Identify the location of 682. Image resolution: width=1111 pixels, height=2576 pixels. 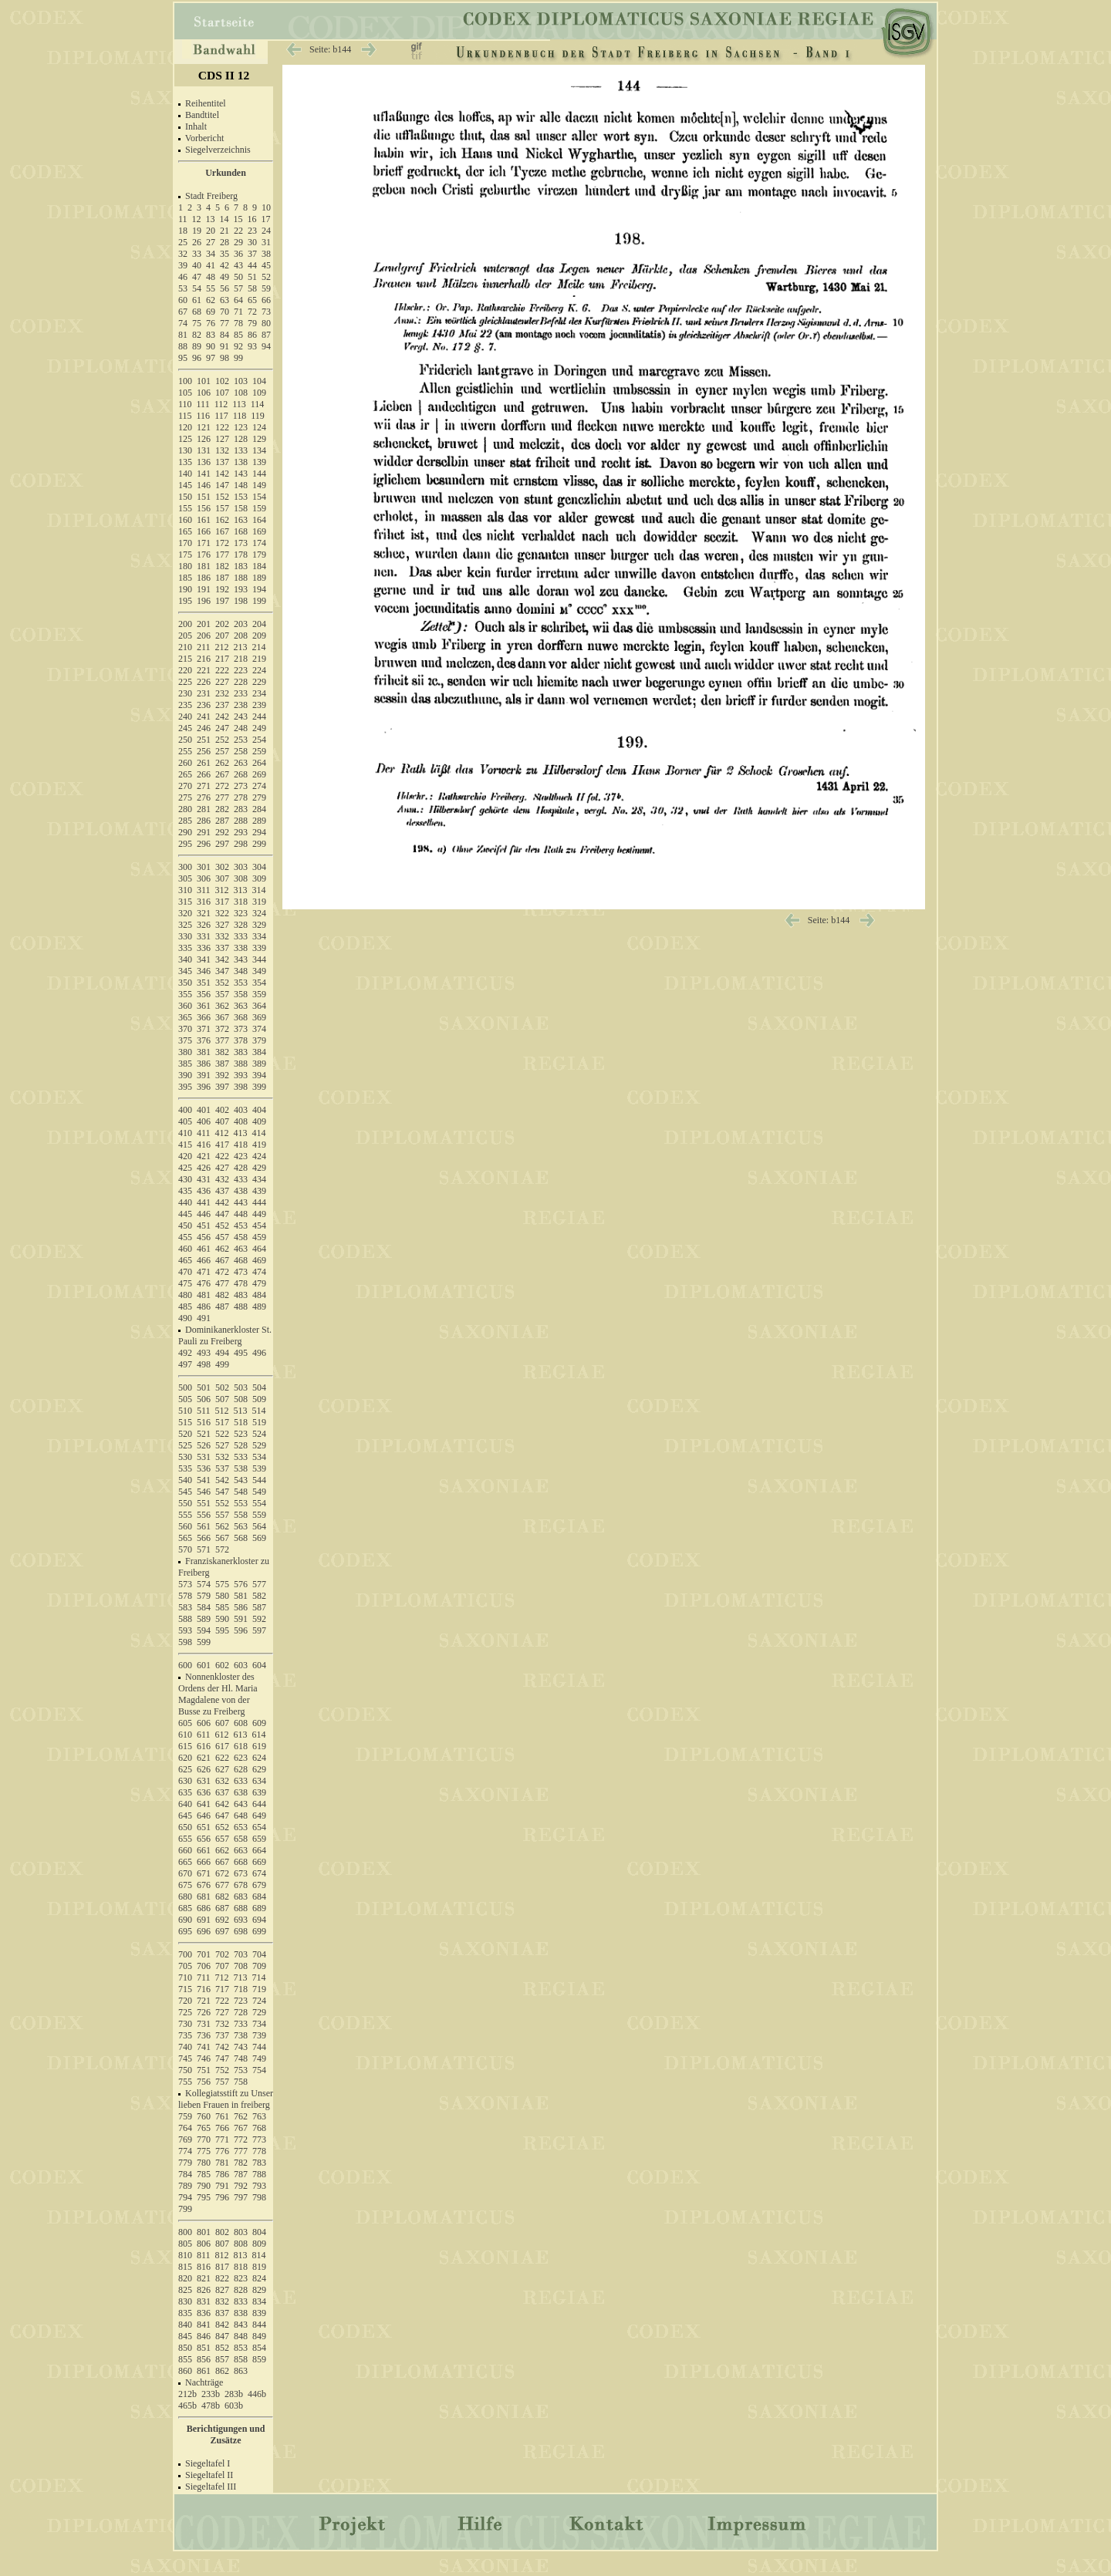
(222, 1896).